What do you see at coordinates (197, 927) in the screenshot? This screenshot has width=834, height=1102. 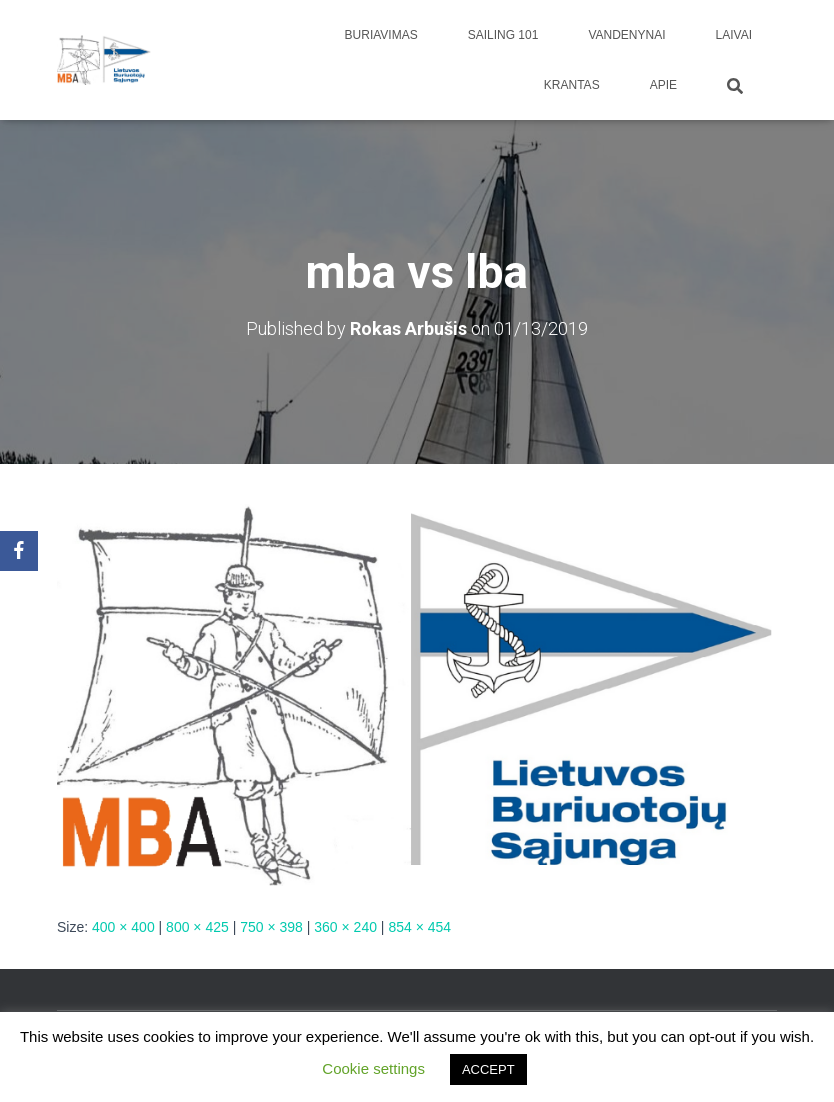 I see `800 × 425` at bounding box center [197, 927].